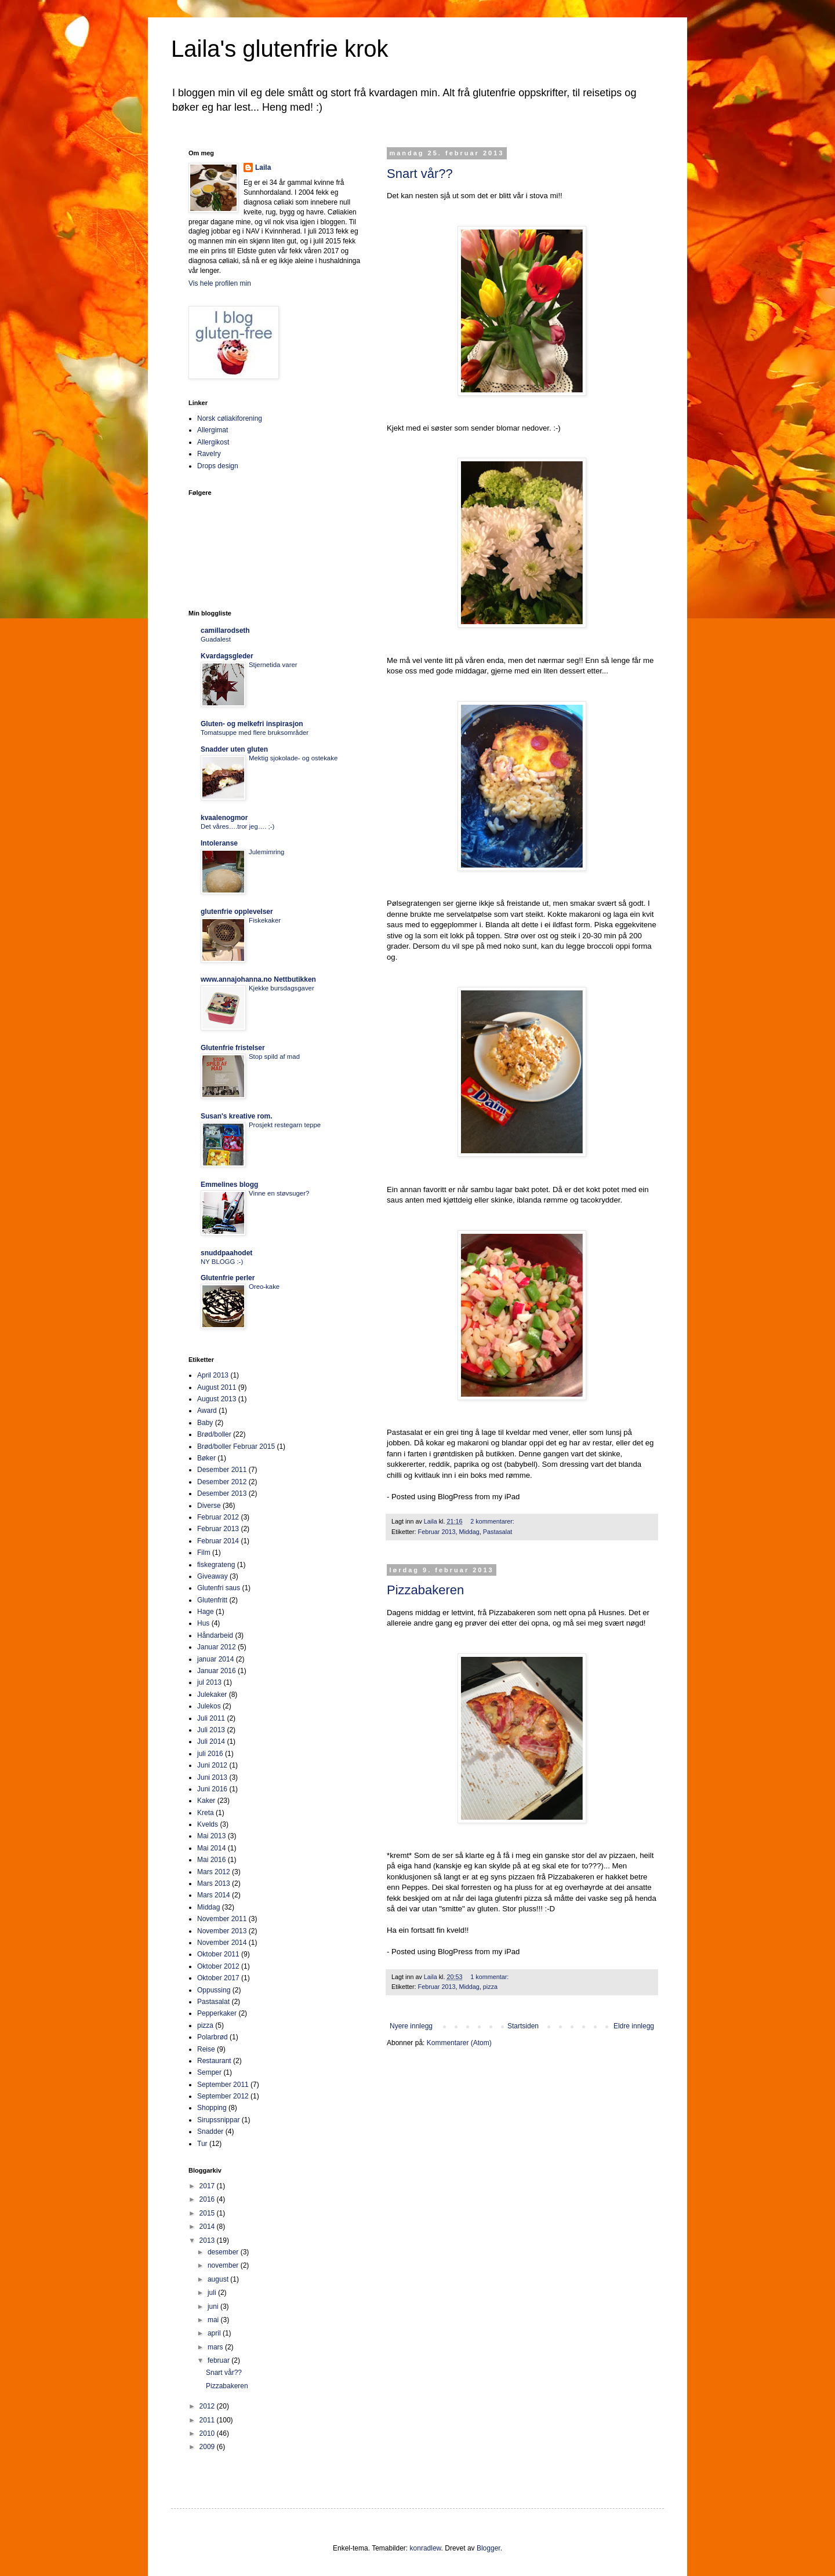  I want to click on Mai 2013, so click(211, 1836).